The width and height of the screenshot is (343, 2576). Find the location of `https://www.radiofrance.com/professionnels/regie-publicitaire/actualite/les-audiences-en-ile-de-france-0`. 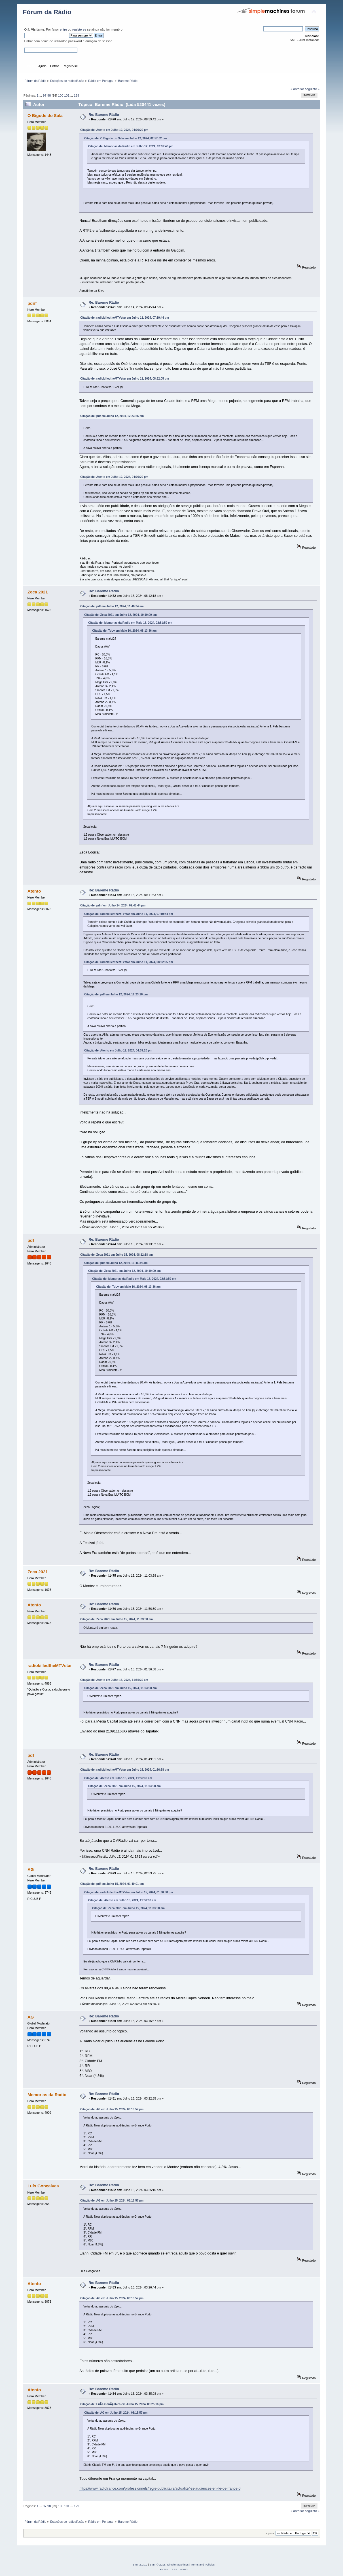

https://www.radiofrance.com/professionnels/regie-publicitaire/actualite/les-audiences-en-ile-de-france-0 is located at coordinates (159, 2488).